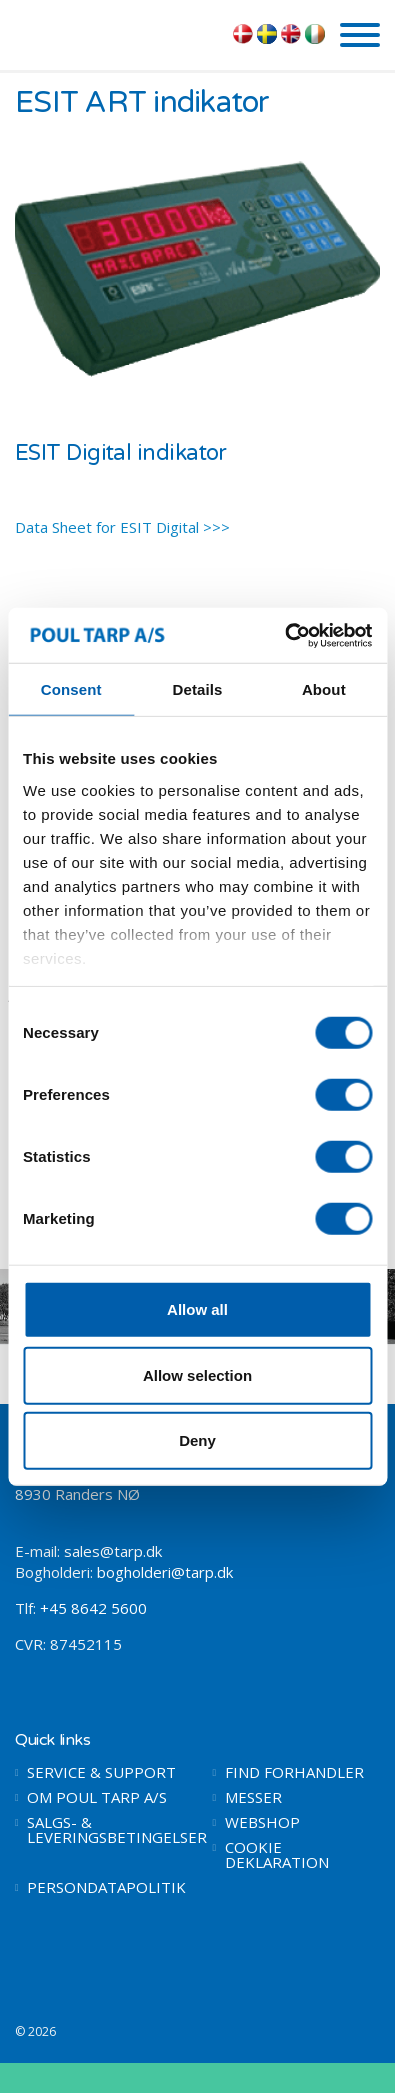  What do you see at coordinates (122, 527) in the screenshot?
I see `Data Sheet for ESIT Digital >>>` at bounding box center [122, 527].